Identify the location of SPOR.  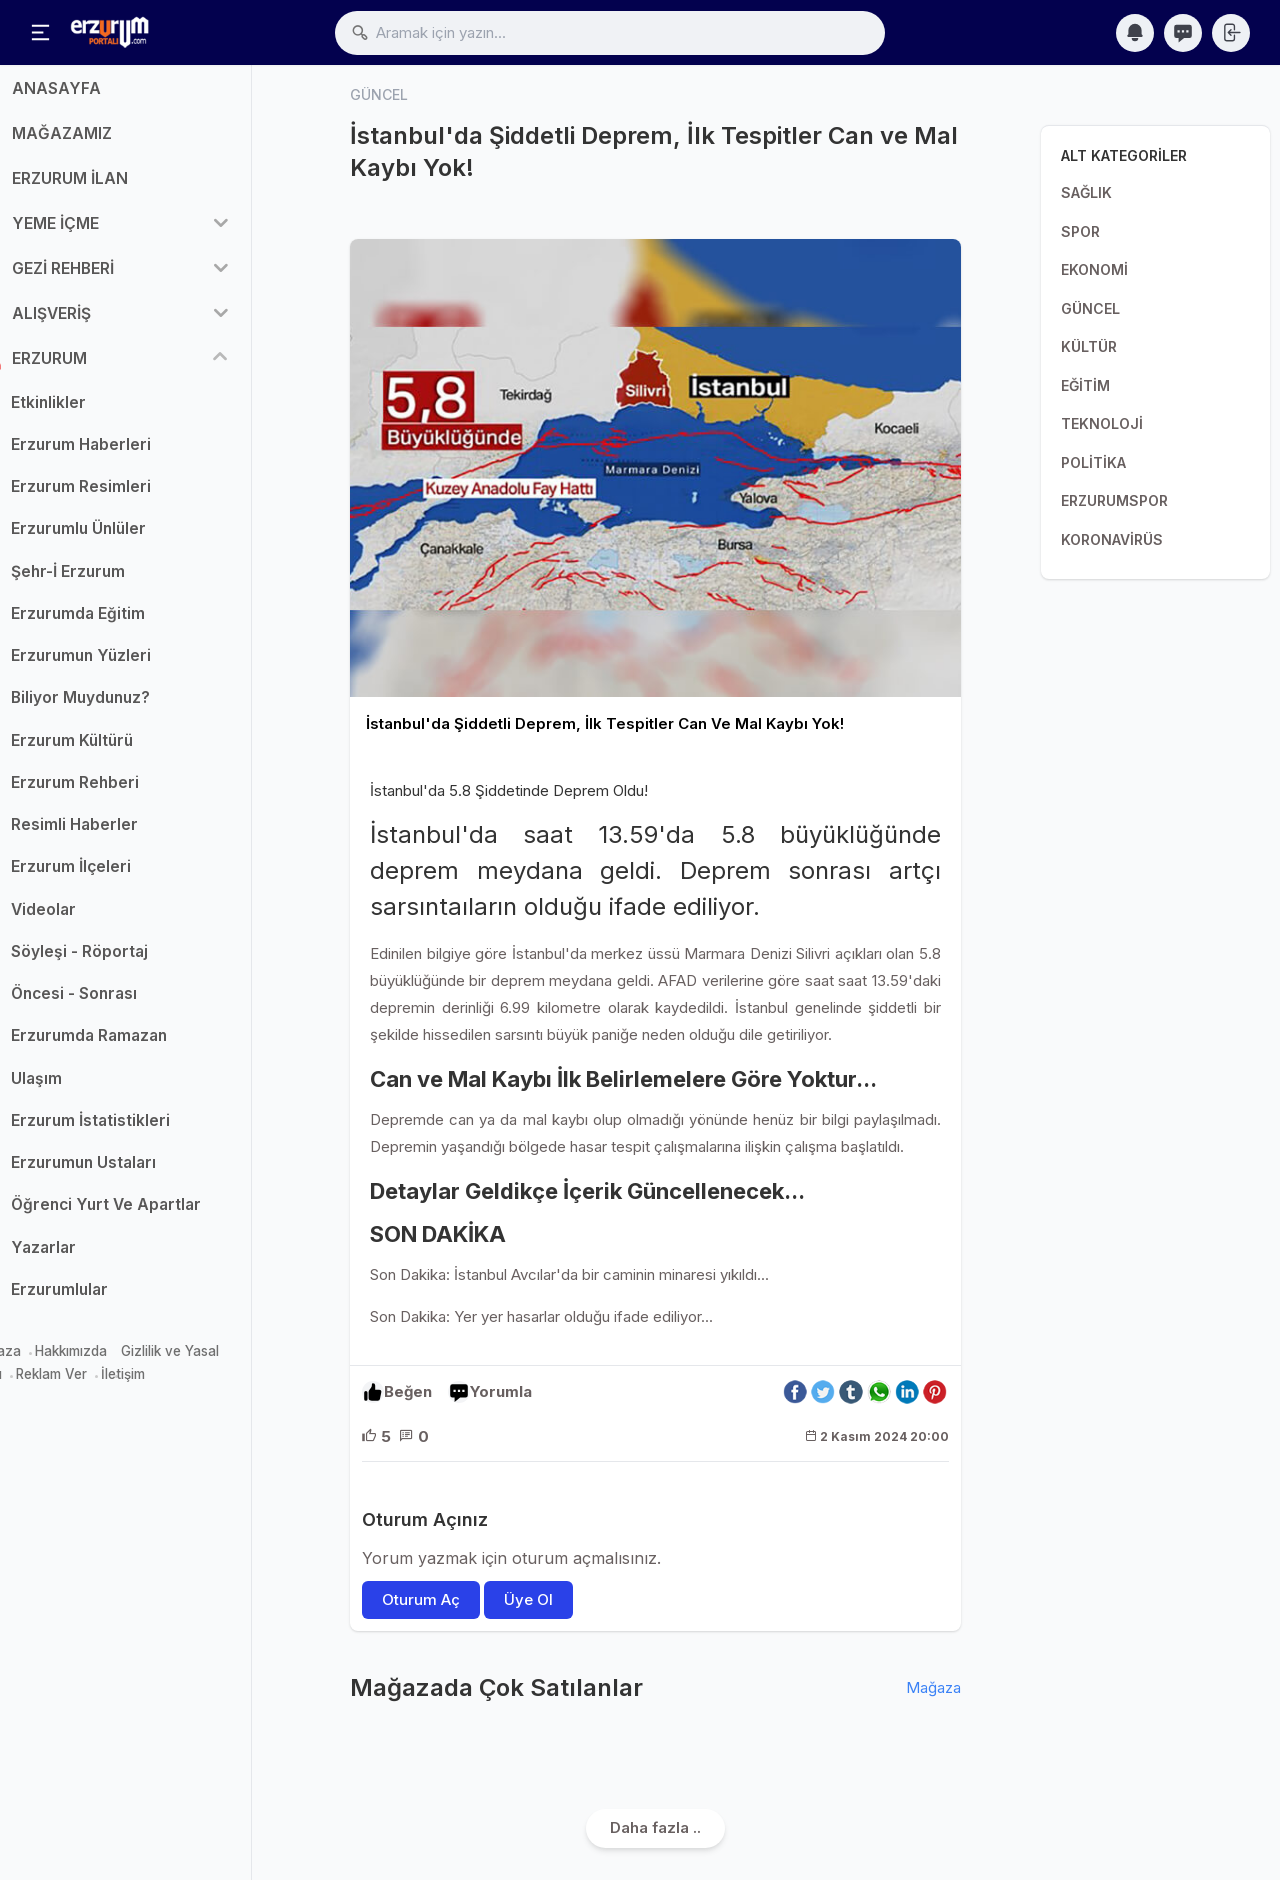
(1080, 231).